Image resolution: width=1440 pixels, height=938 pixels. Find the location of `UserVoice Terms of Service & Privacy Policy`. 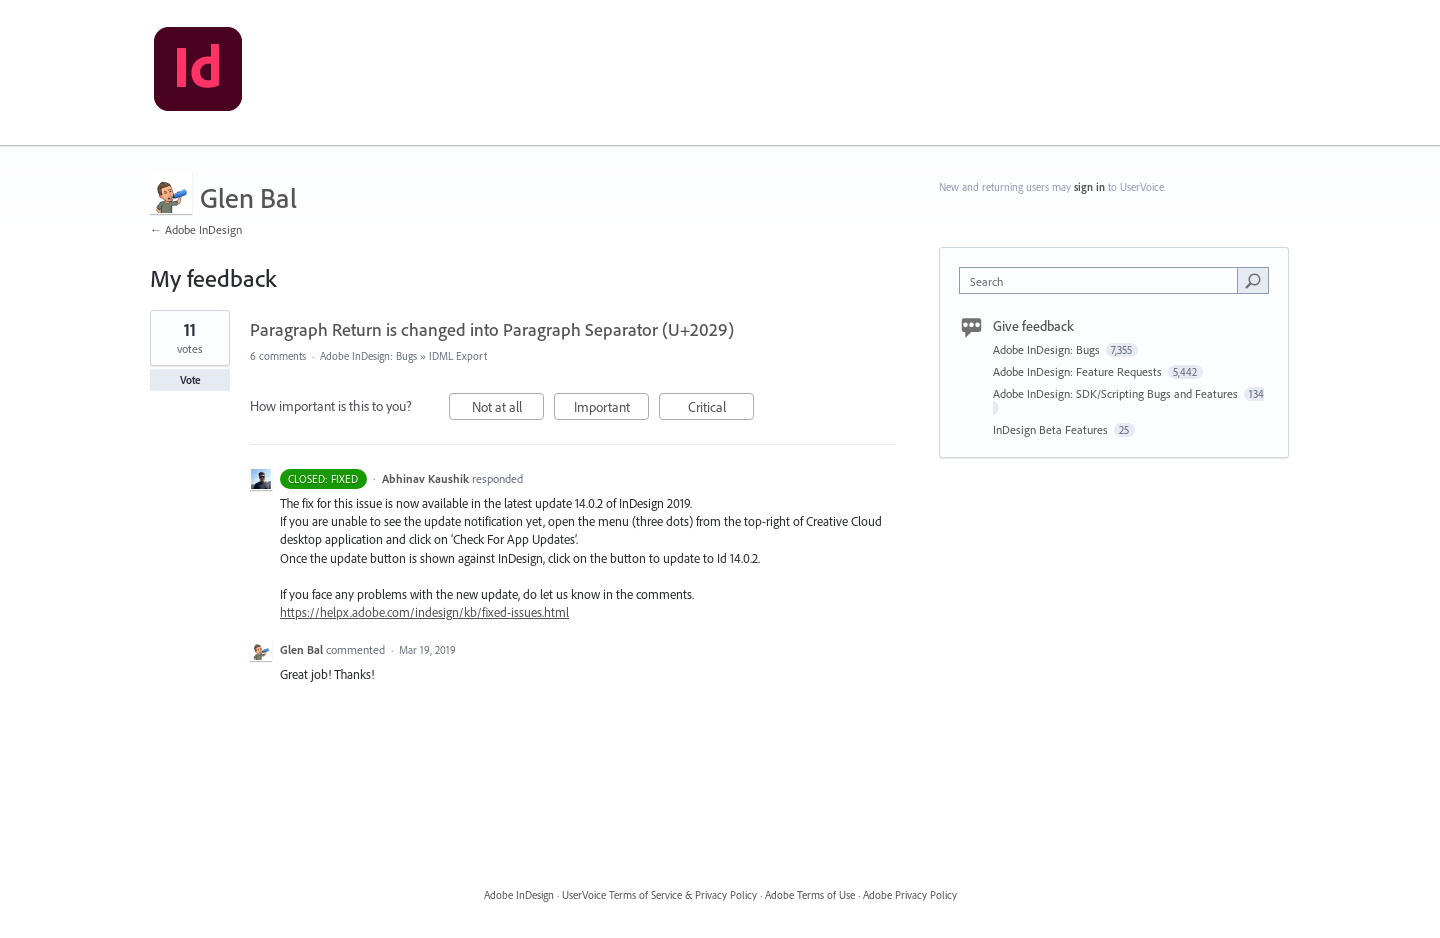

UserVoice Terms of Service & Privacy Policy is located at coordinates (659, 895).